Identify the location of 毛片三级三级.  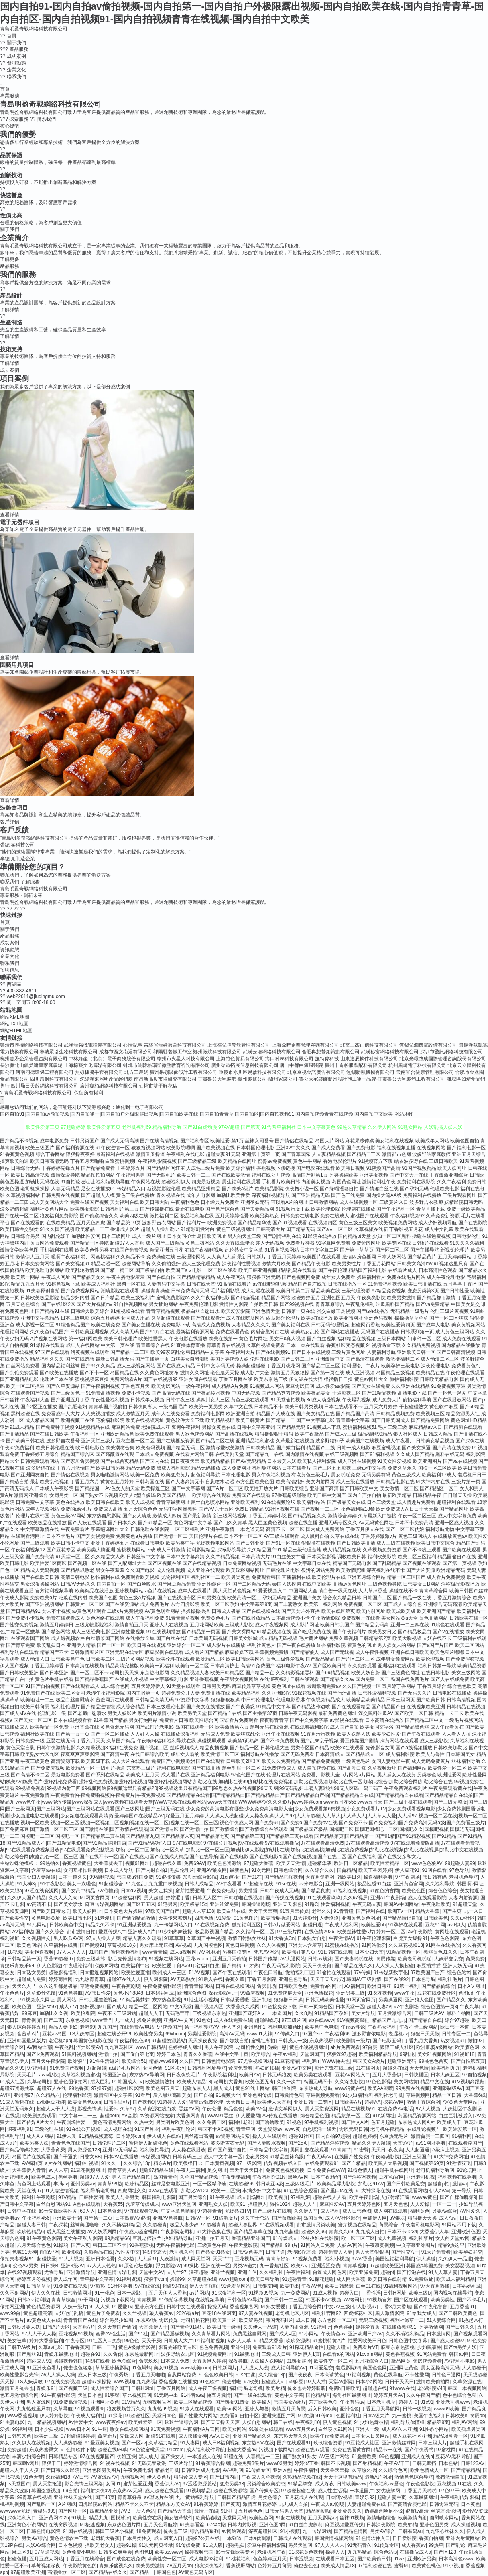
(392, 1427).